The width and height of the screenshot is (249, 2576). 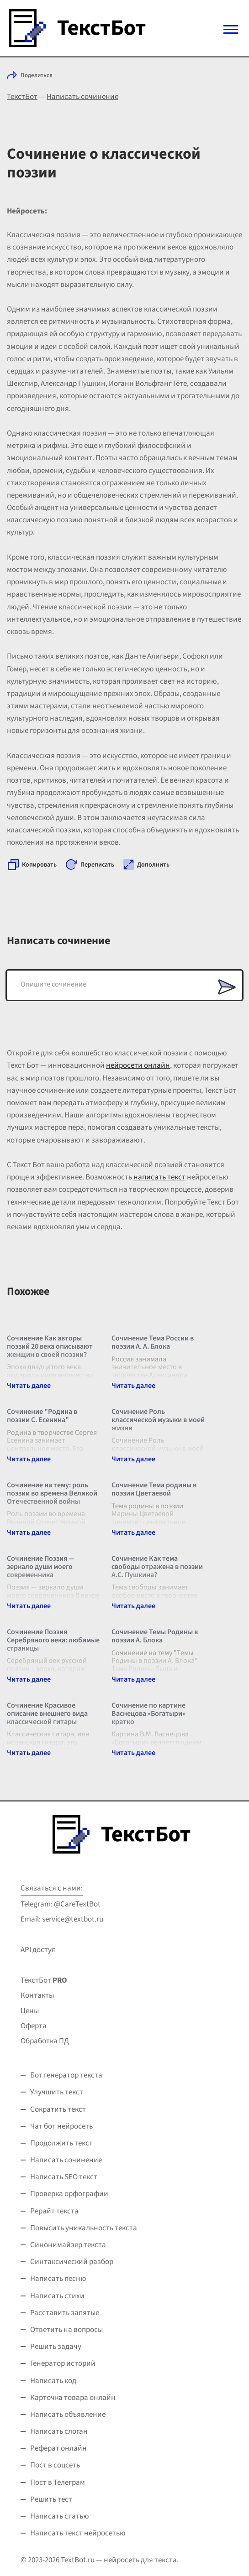 What do you see at coordinates (59, 2431) in the screenshot?
I see `Написать слоган` at bounding box center [59, 2431].